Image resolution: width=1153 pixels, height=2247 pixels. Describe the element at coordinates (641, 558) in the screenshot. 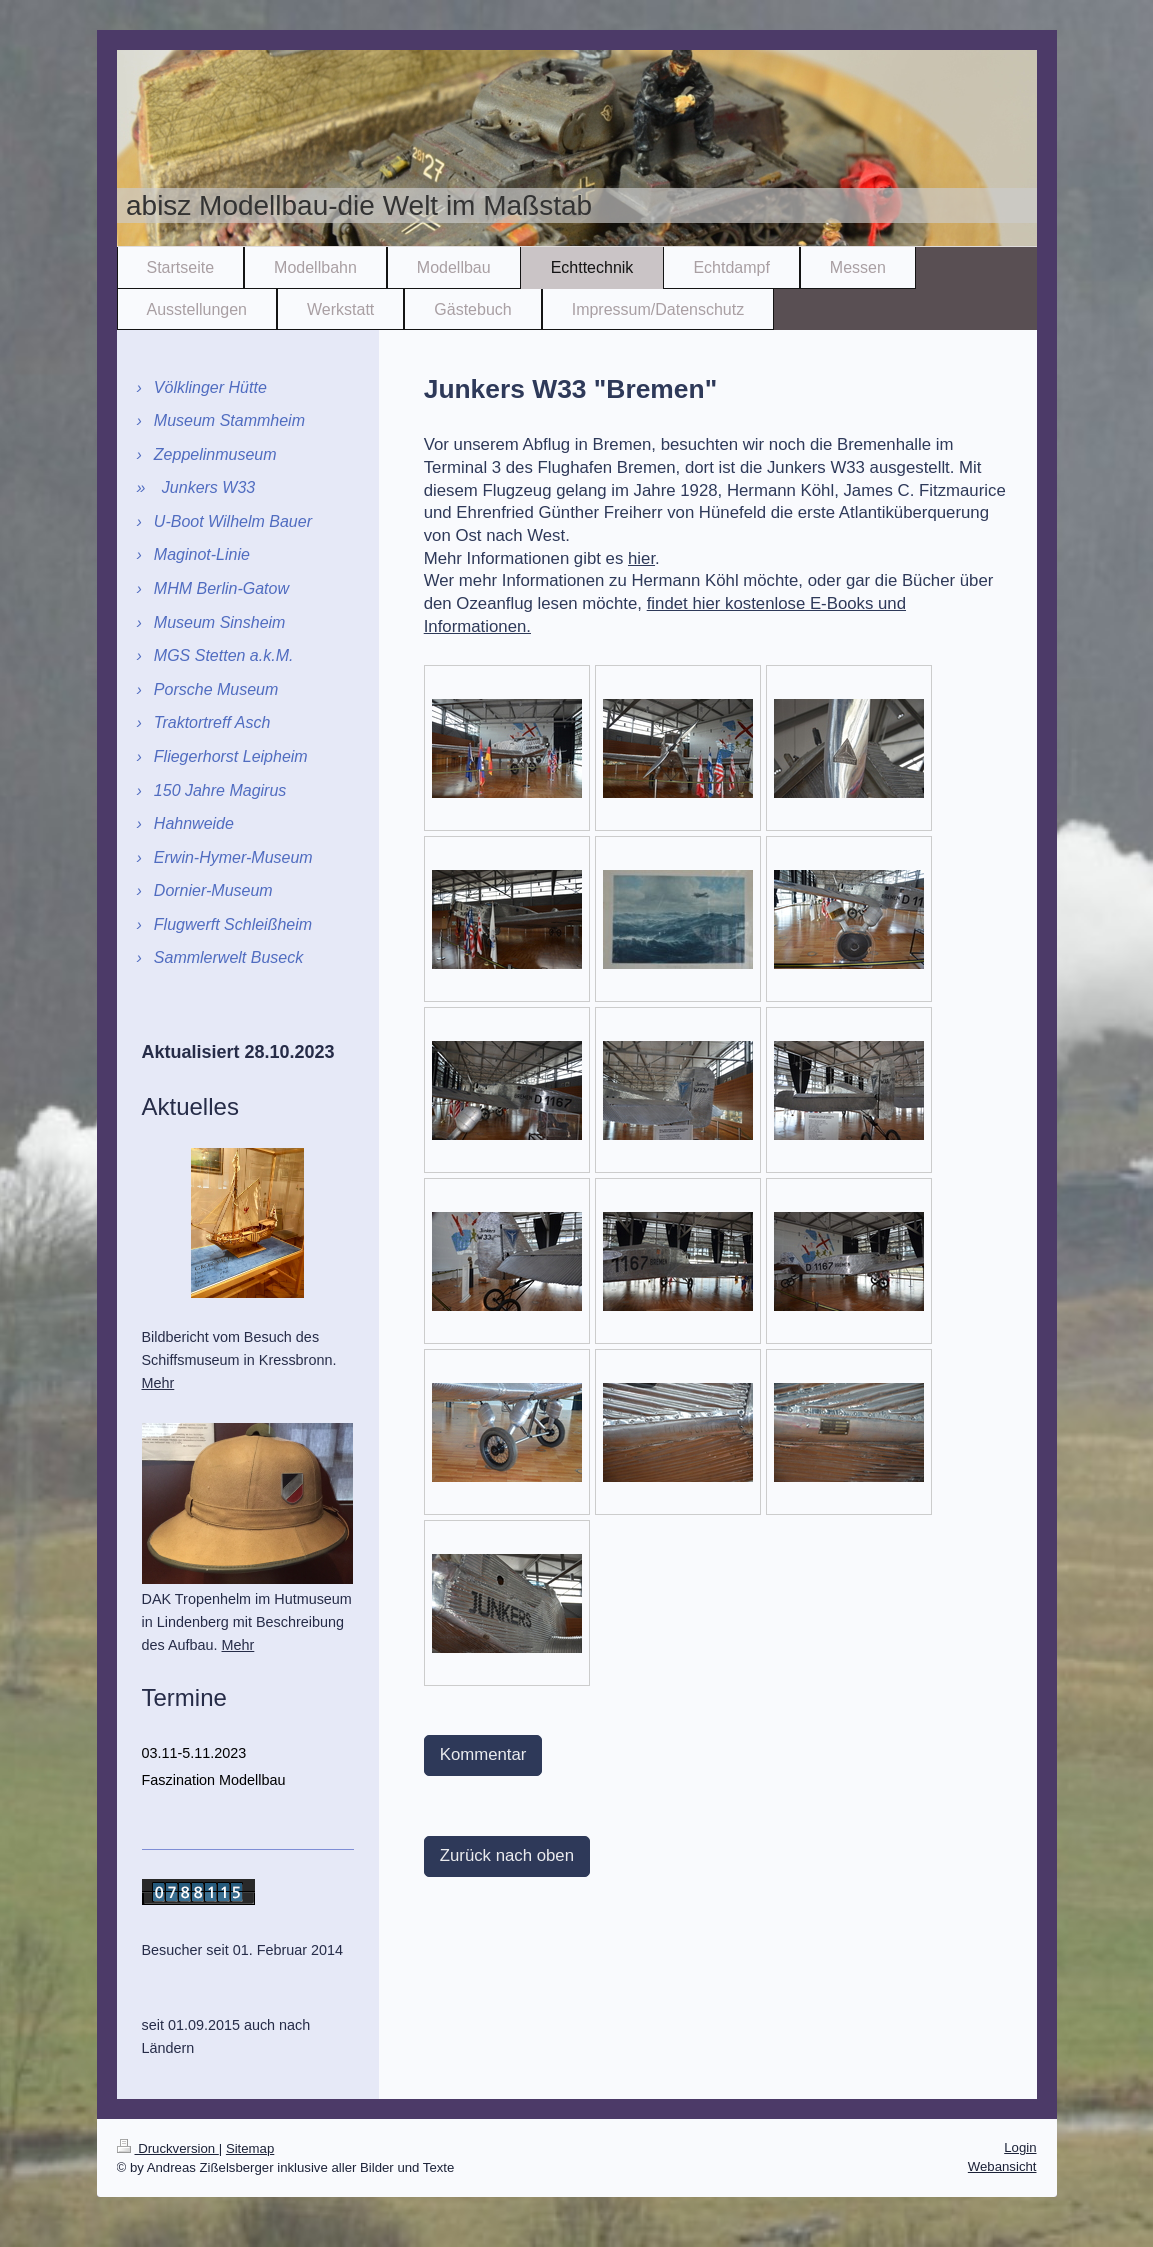

I see `hier` at that location.